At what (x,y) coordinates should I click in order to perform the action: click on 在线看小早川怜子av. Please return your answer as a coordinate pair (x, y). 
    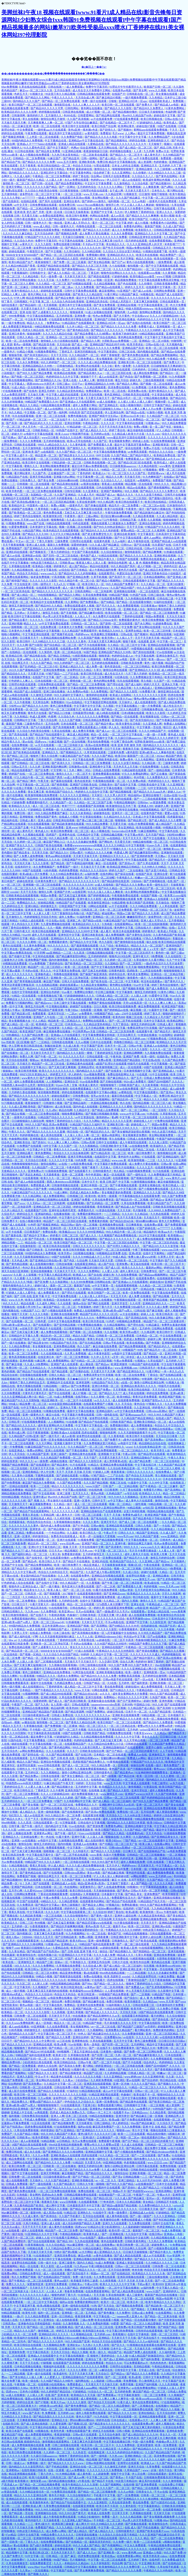
    Looking at the image, I should click on (29, 1307).